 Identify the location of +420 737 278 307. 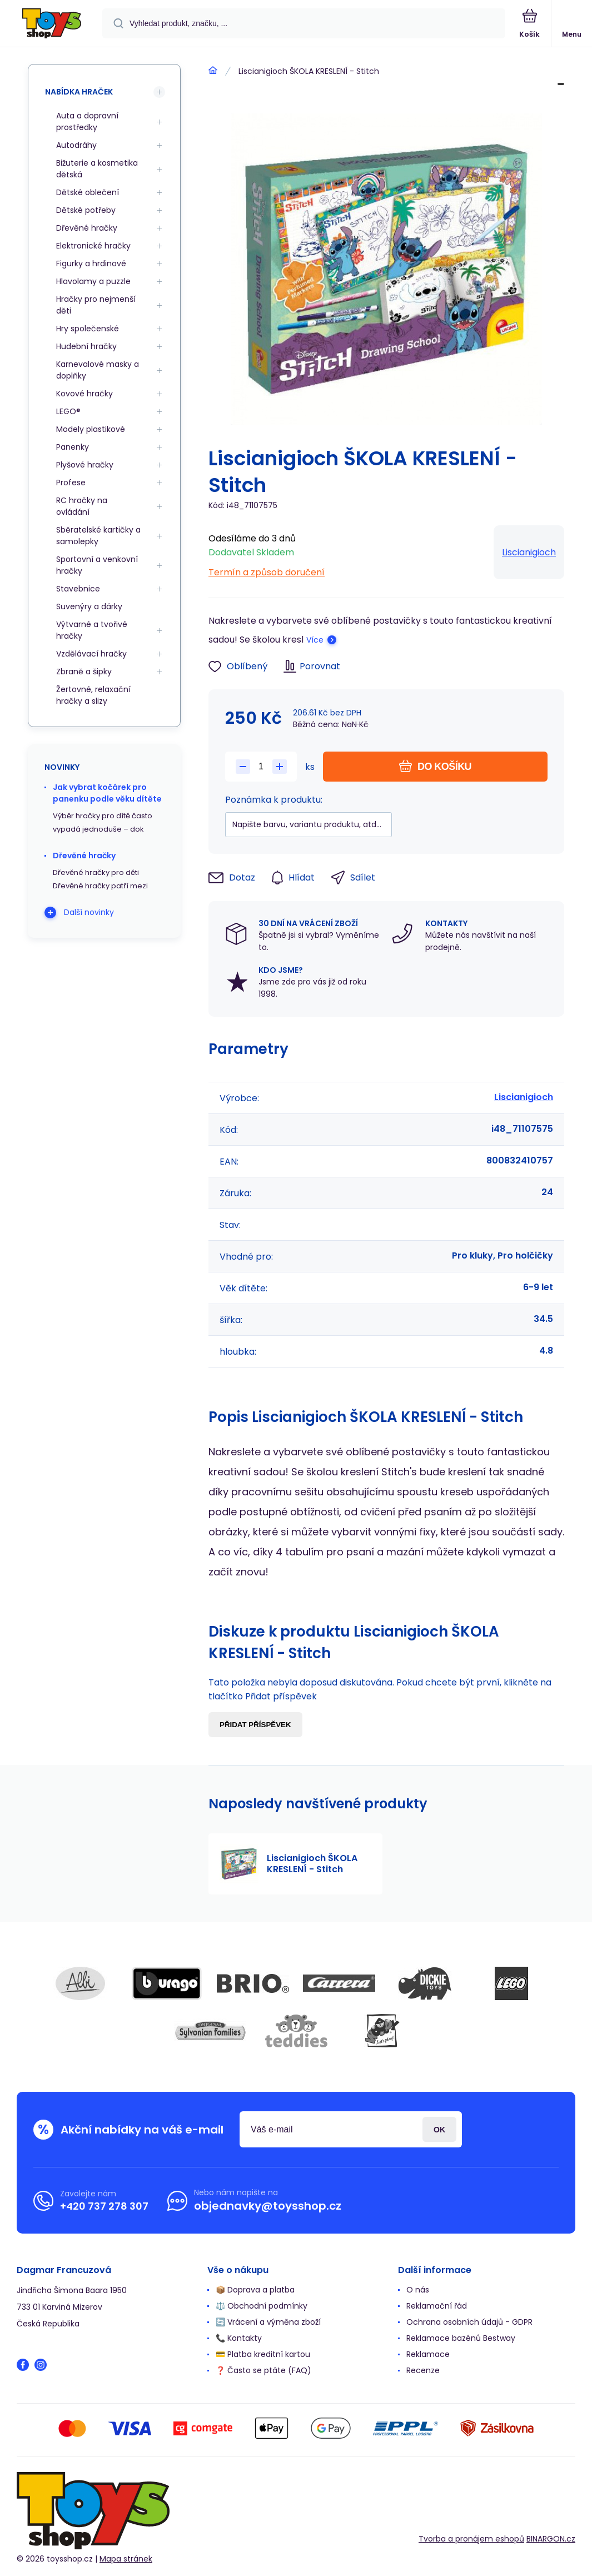
(104, 2206).